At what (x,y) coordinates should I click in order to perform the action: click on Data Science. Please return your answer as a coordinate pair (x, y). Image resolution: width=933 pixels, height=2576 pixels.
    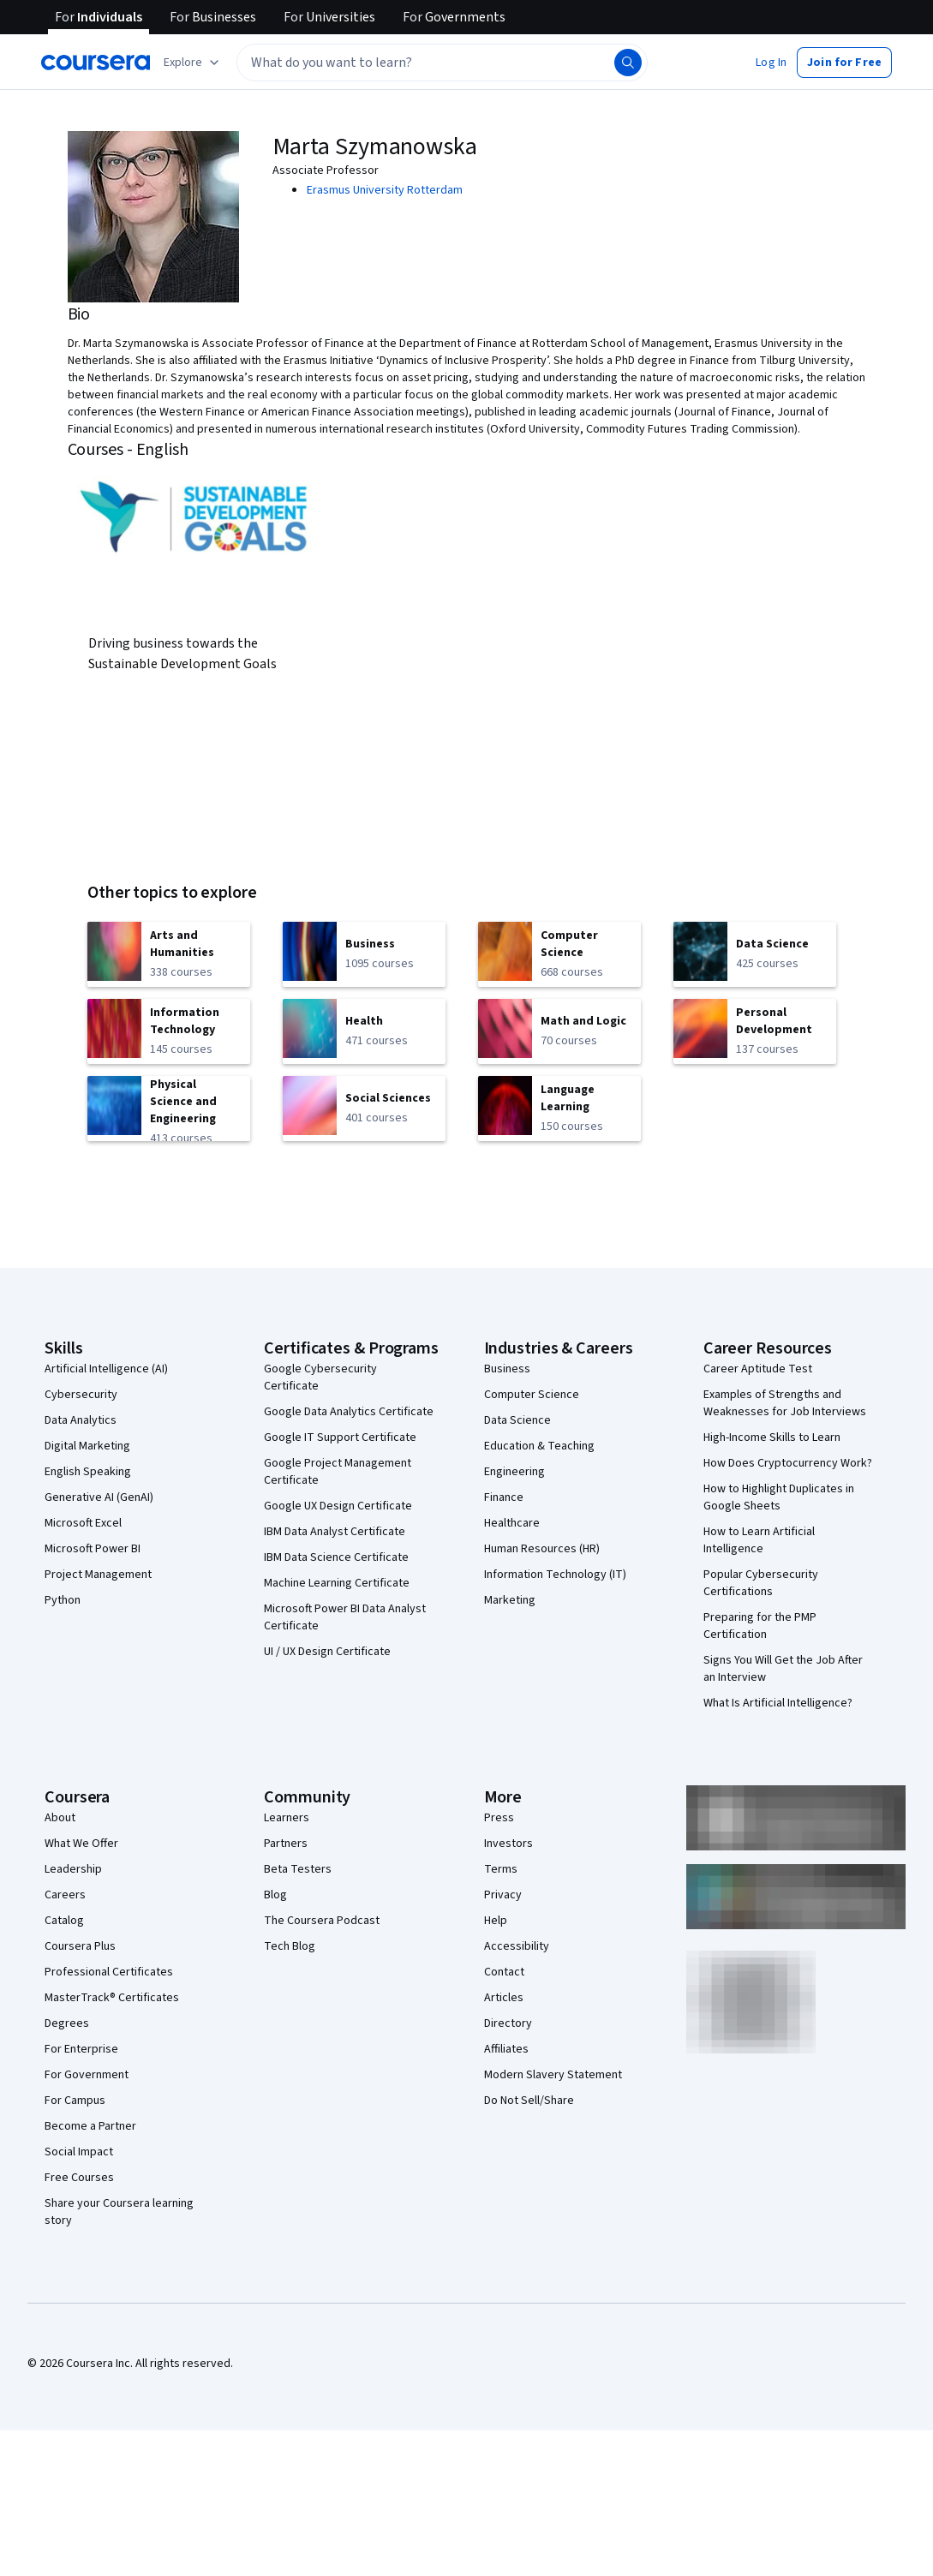
    Looking at the image, I should click on (517, 1420).